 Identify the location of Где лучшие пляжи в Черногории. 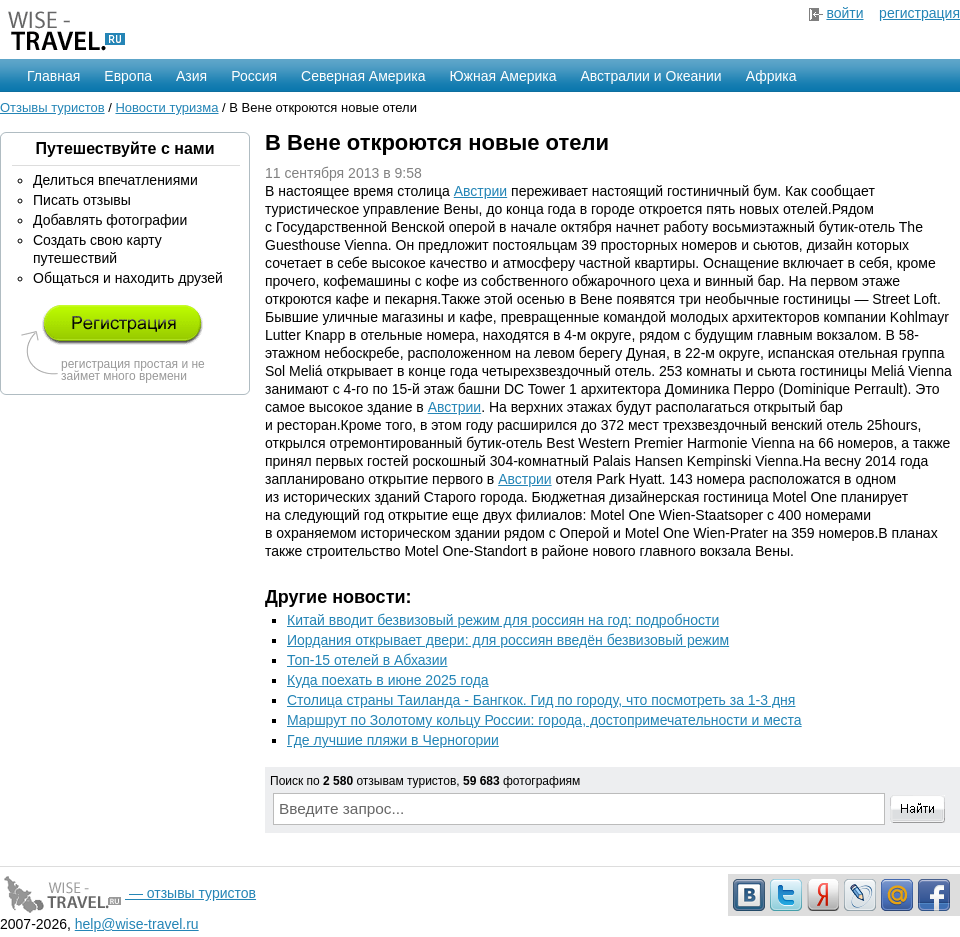
(393, 740).